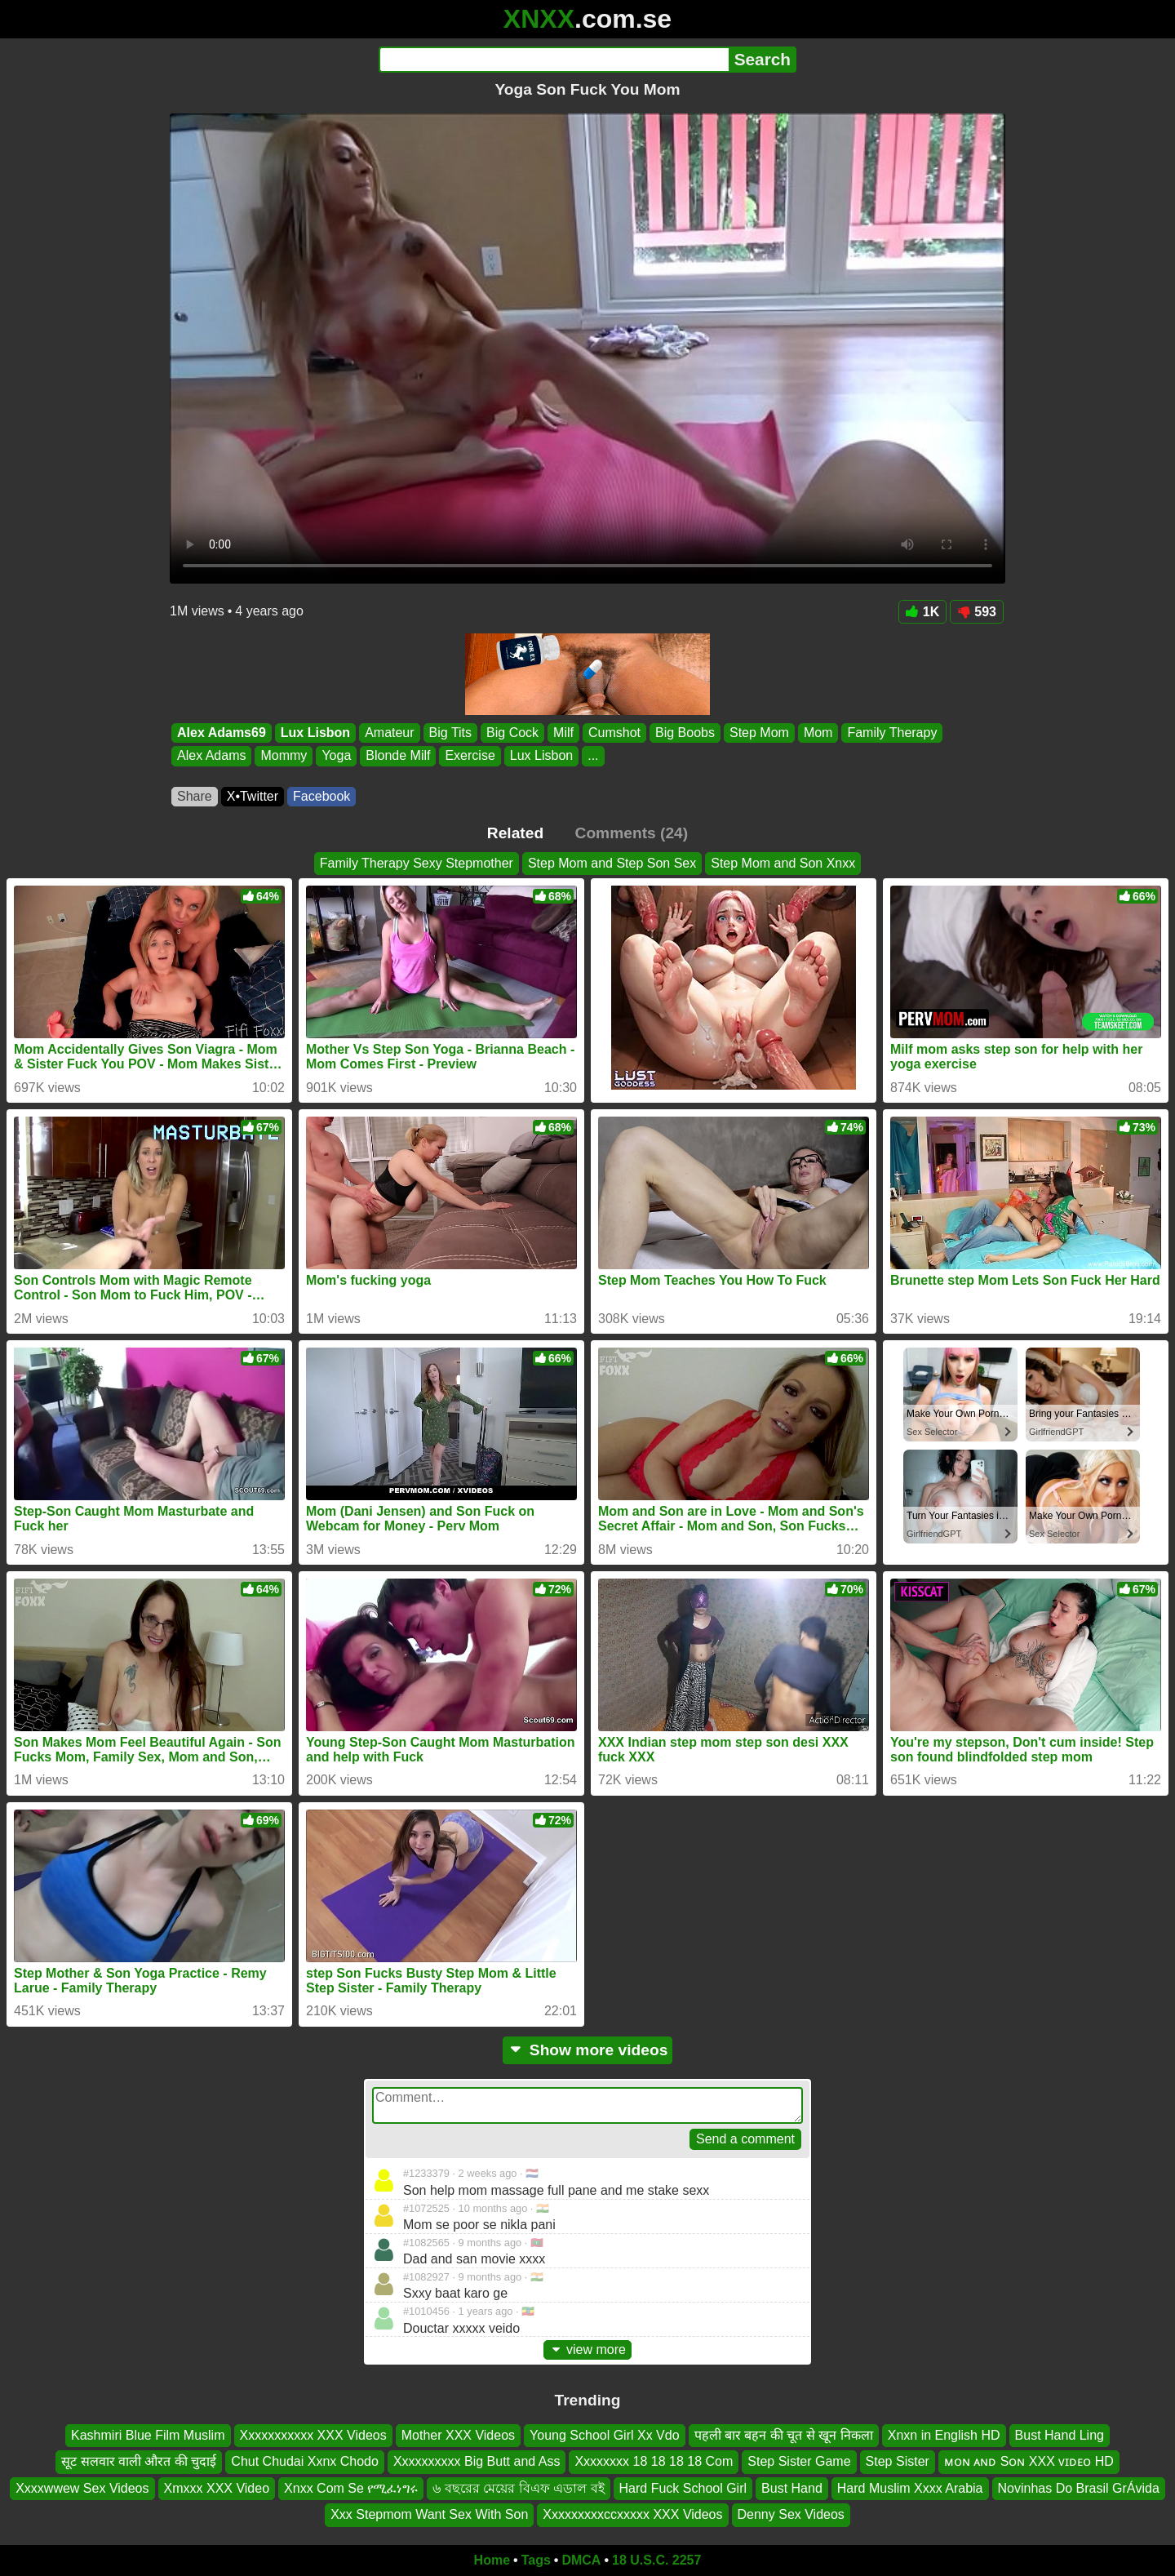 This screenshot has height=2576, width=1175. What do you see at coordinates (1029, 2461) in the screenshot?
I see `ᴍᴏɴ ᴀɴᴅ Sᴏɴ XXX ᴠɪᴅᴇᴏ HD` at bounding box center [1029, 2461].